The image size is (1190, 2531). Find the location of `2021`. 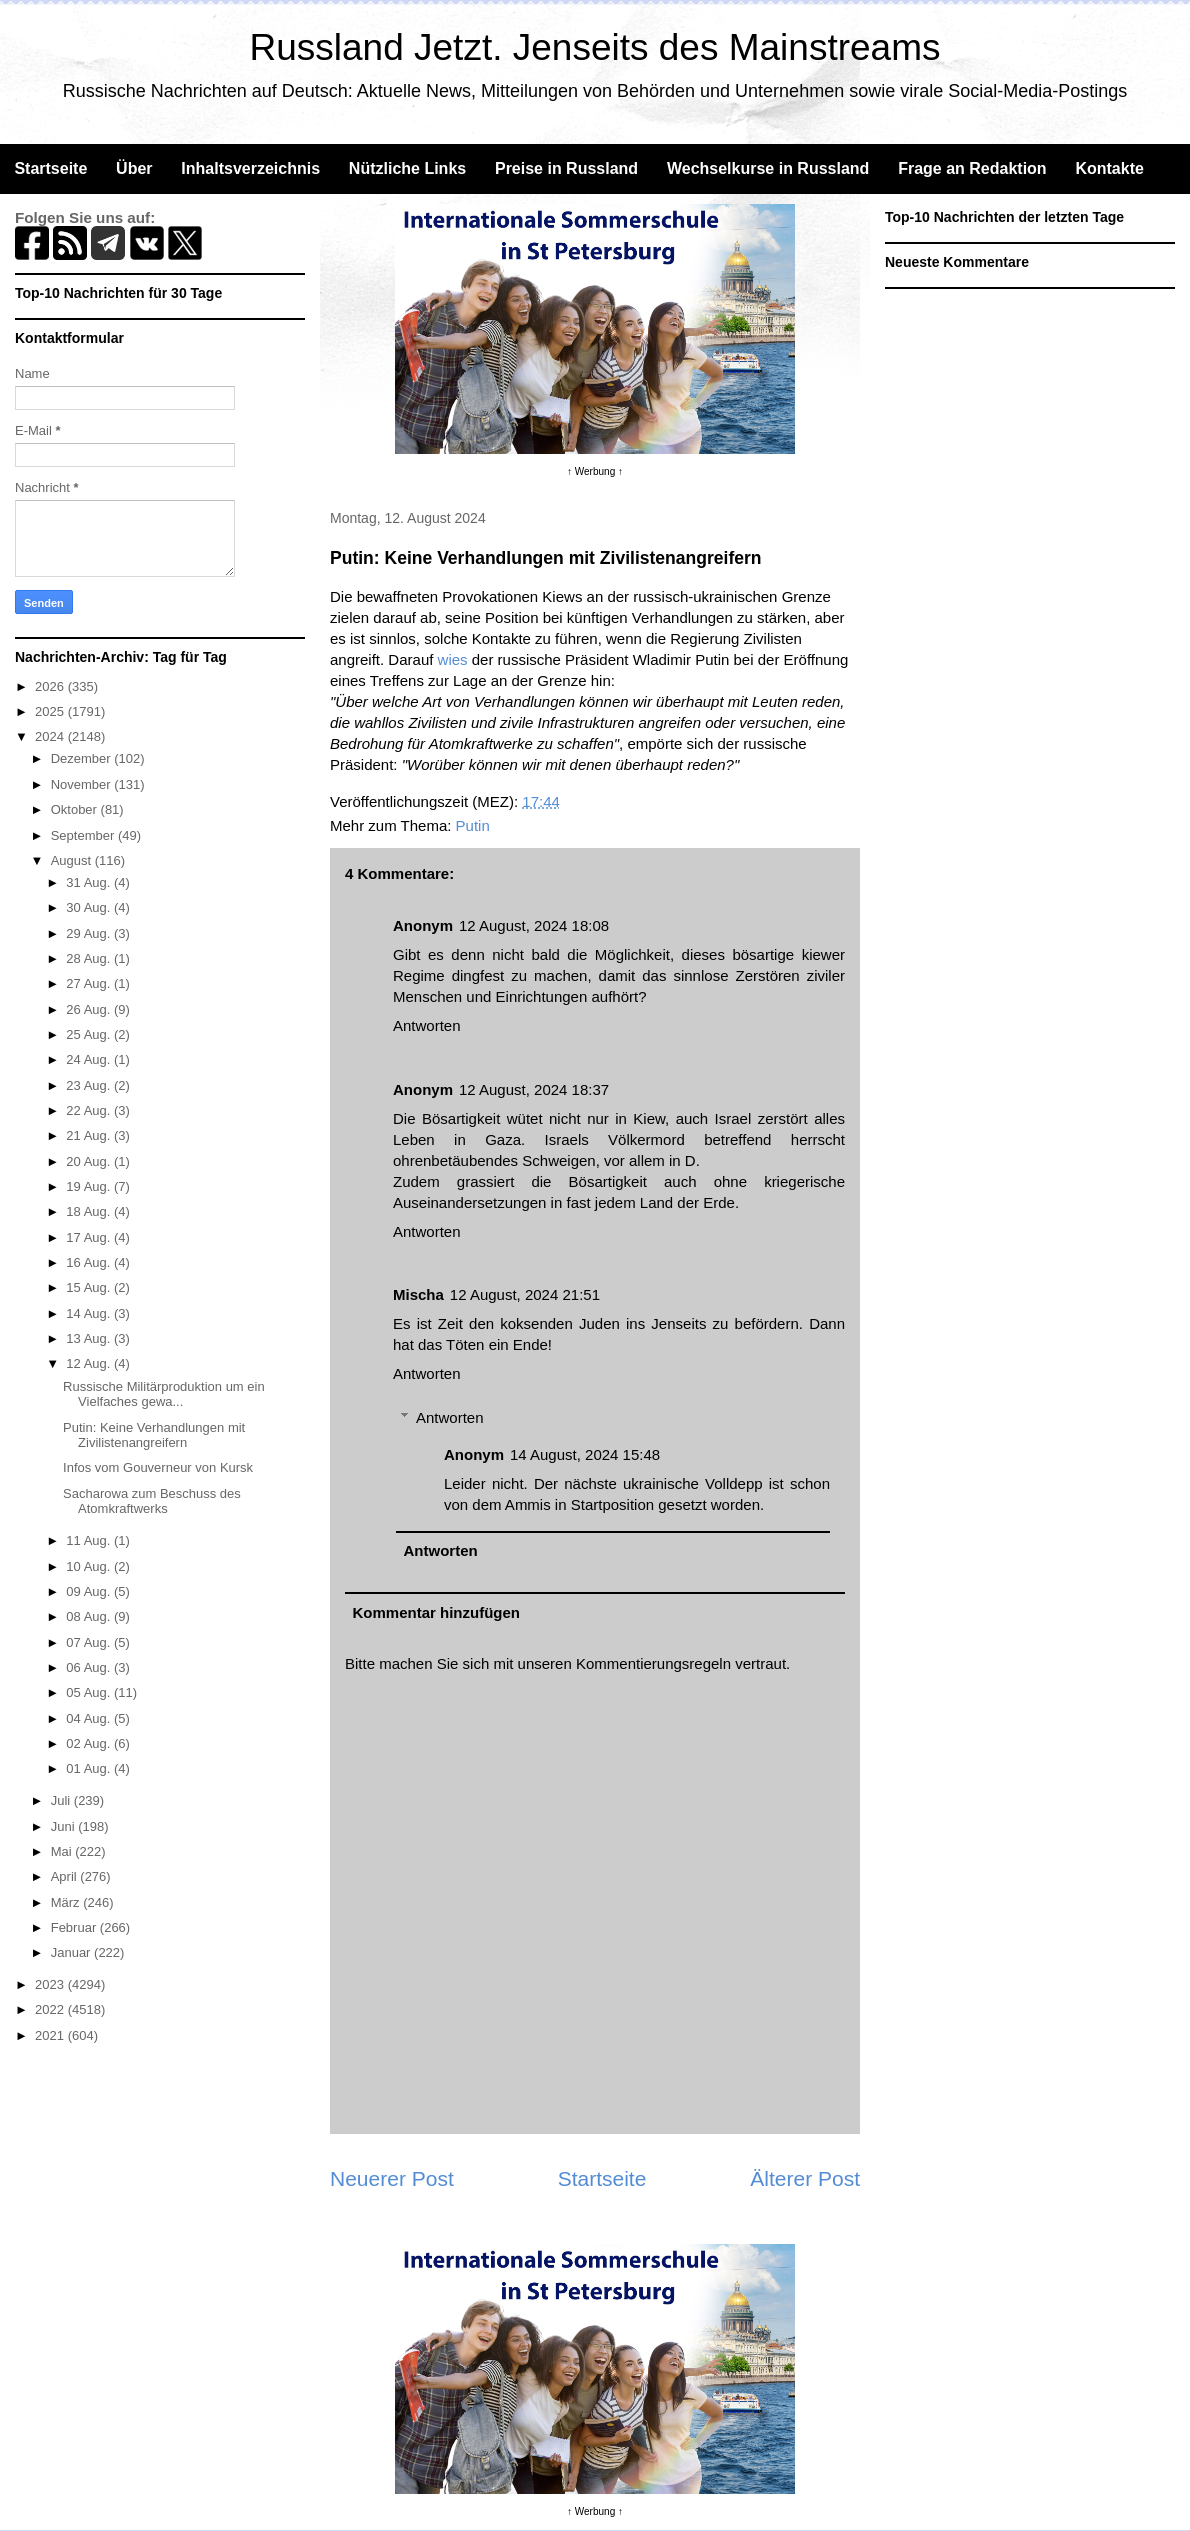

2021 is located at coordinates (51, 2035).